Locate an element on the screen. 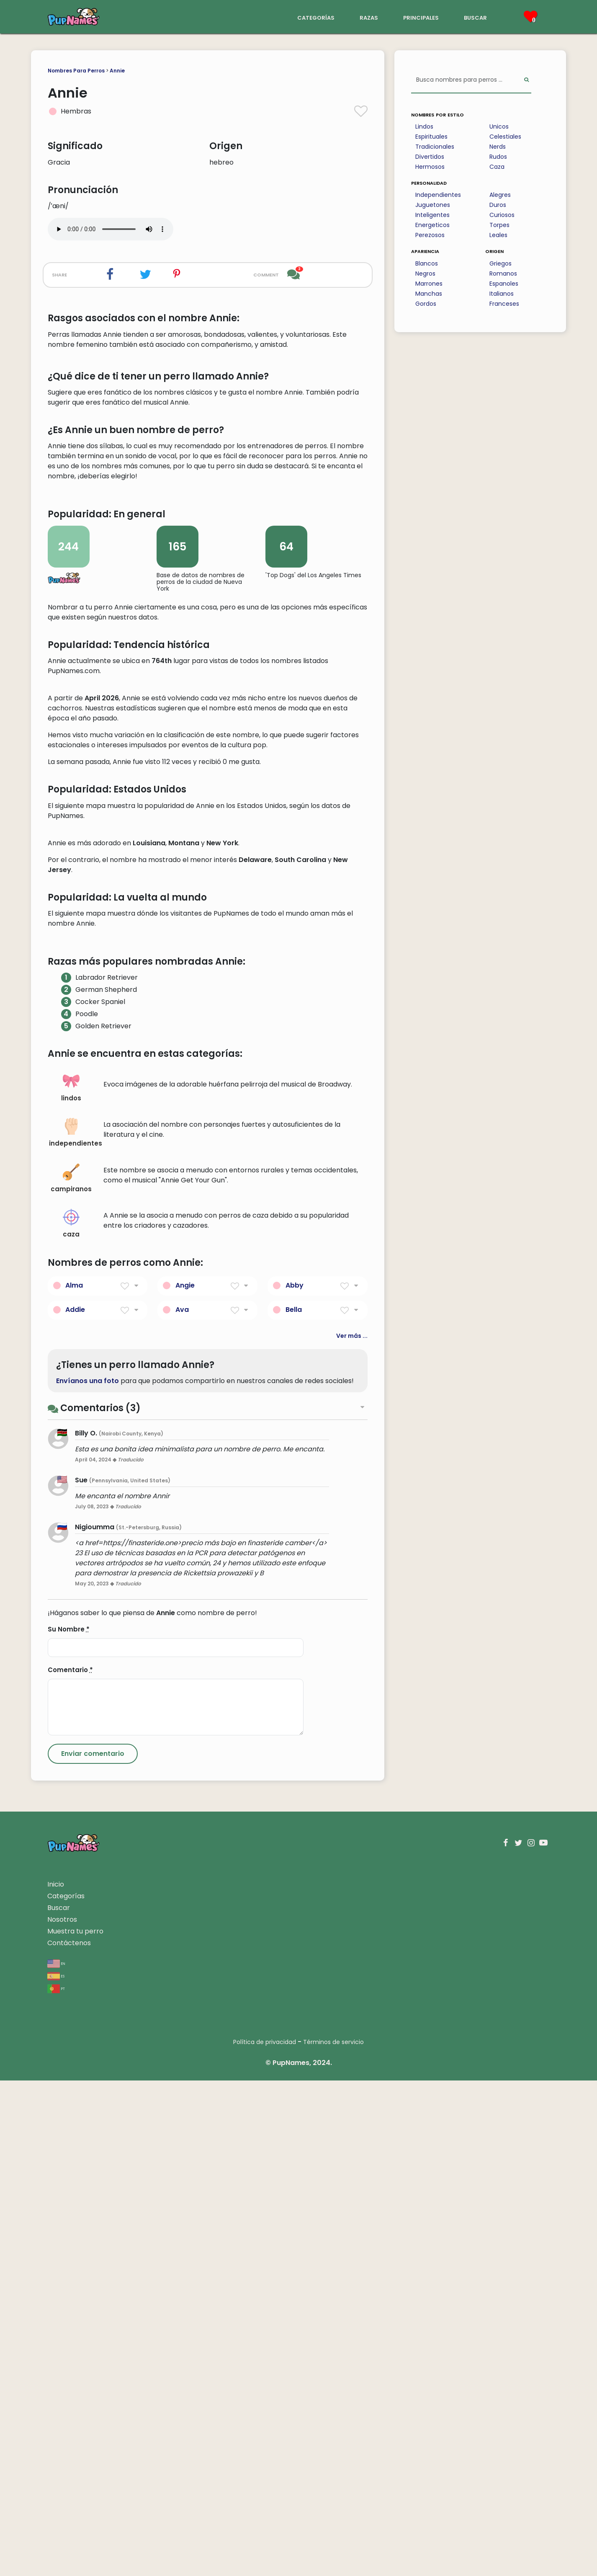 The width and height of the screenshot is (597, 2576). Envíanos una foto is located at coordinates (87, 1876).